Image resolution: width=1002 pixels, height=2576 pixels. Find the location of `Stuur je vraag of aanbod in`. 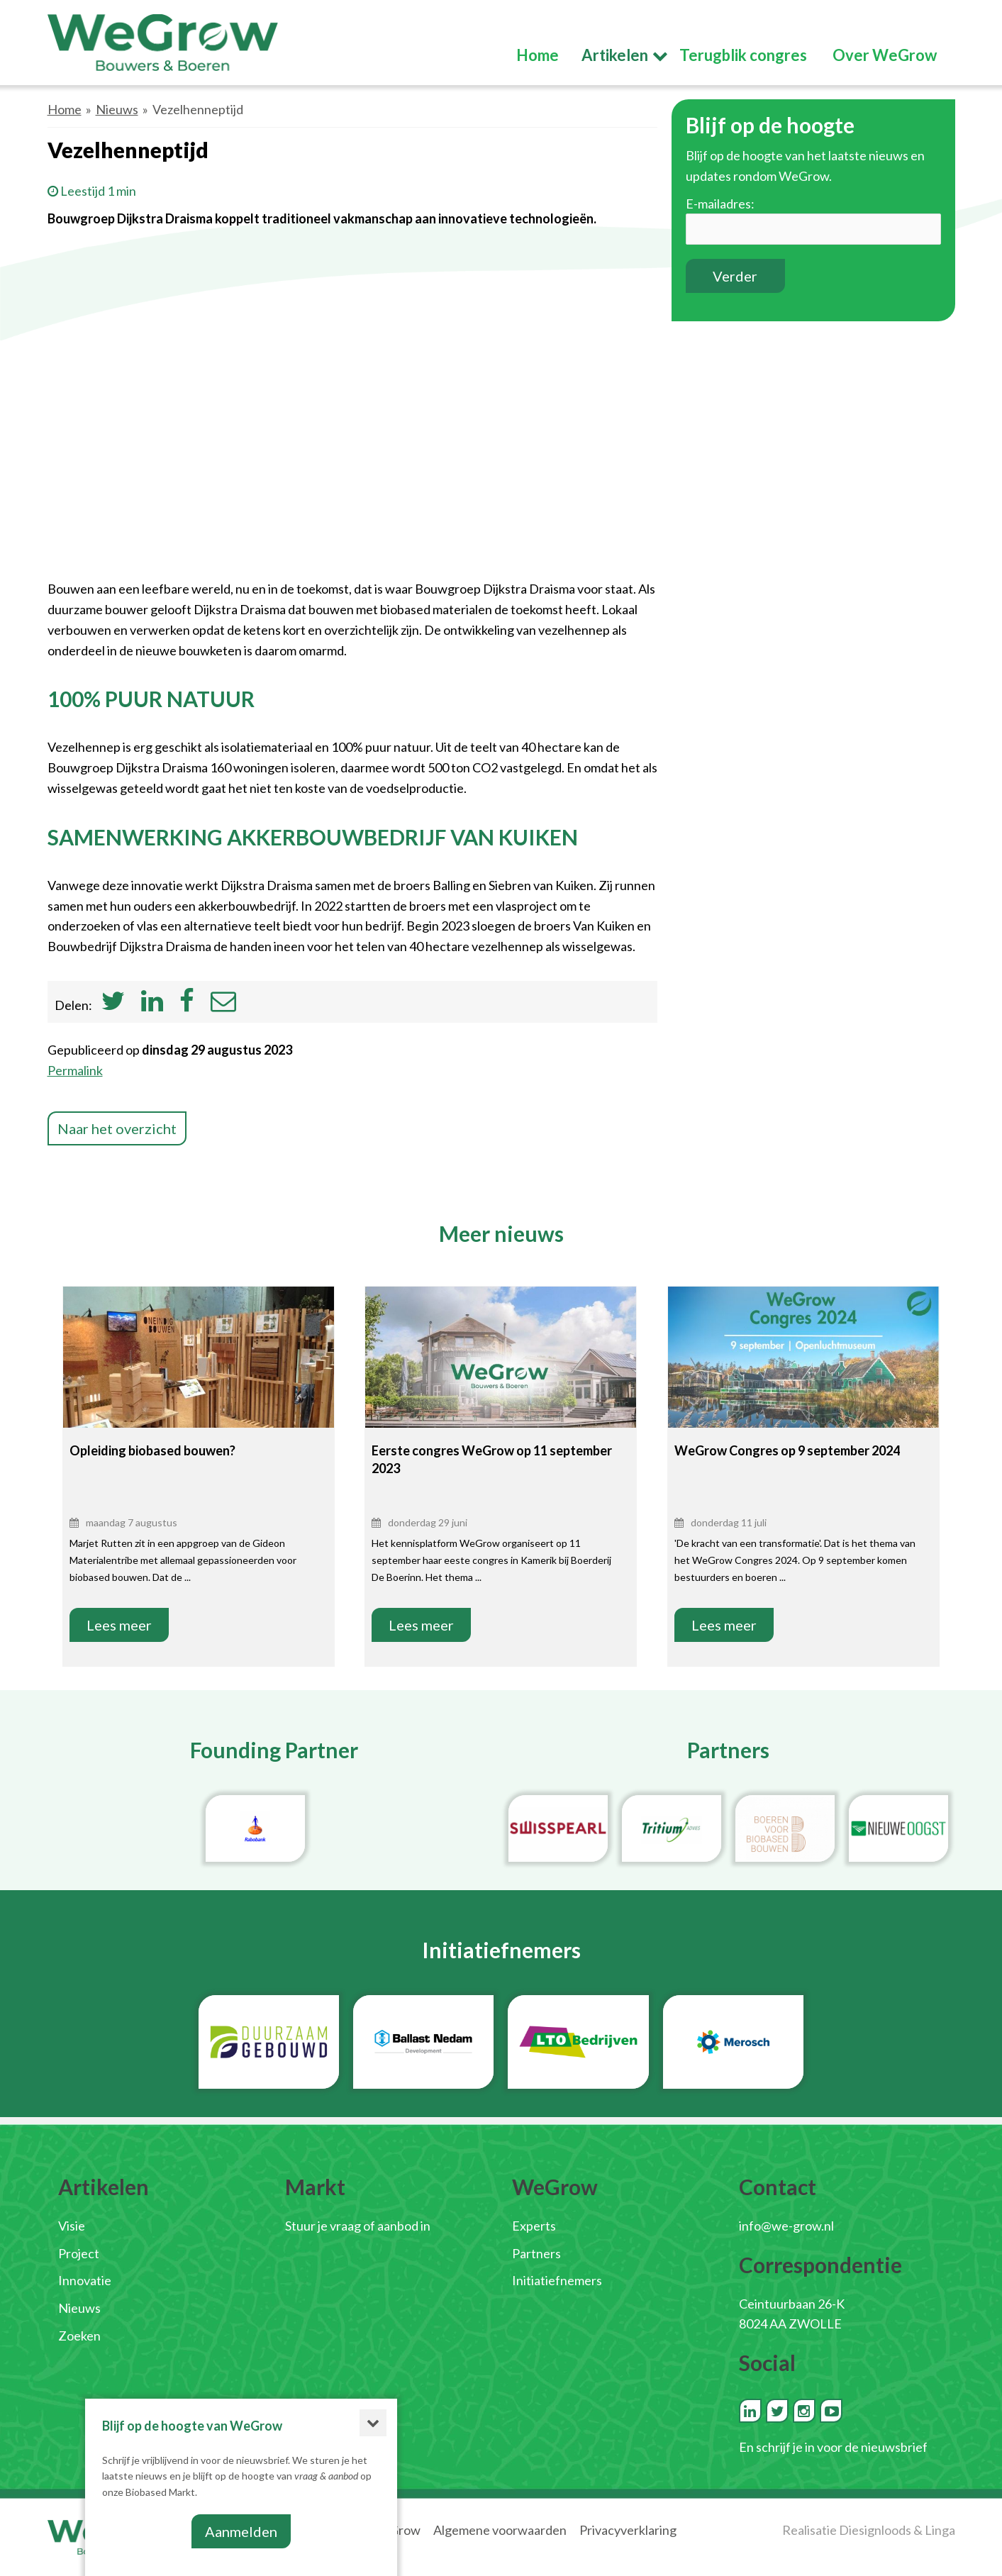

Stuur je vraag of aanbod in is located at coordinates (357, 2225).